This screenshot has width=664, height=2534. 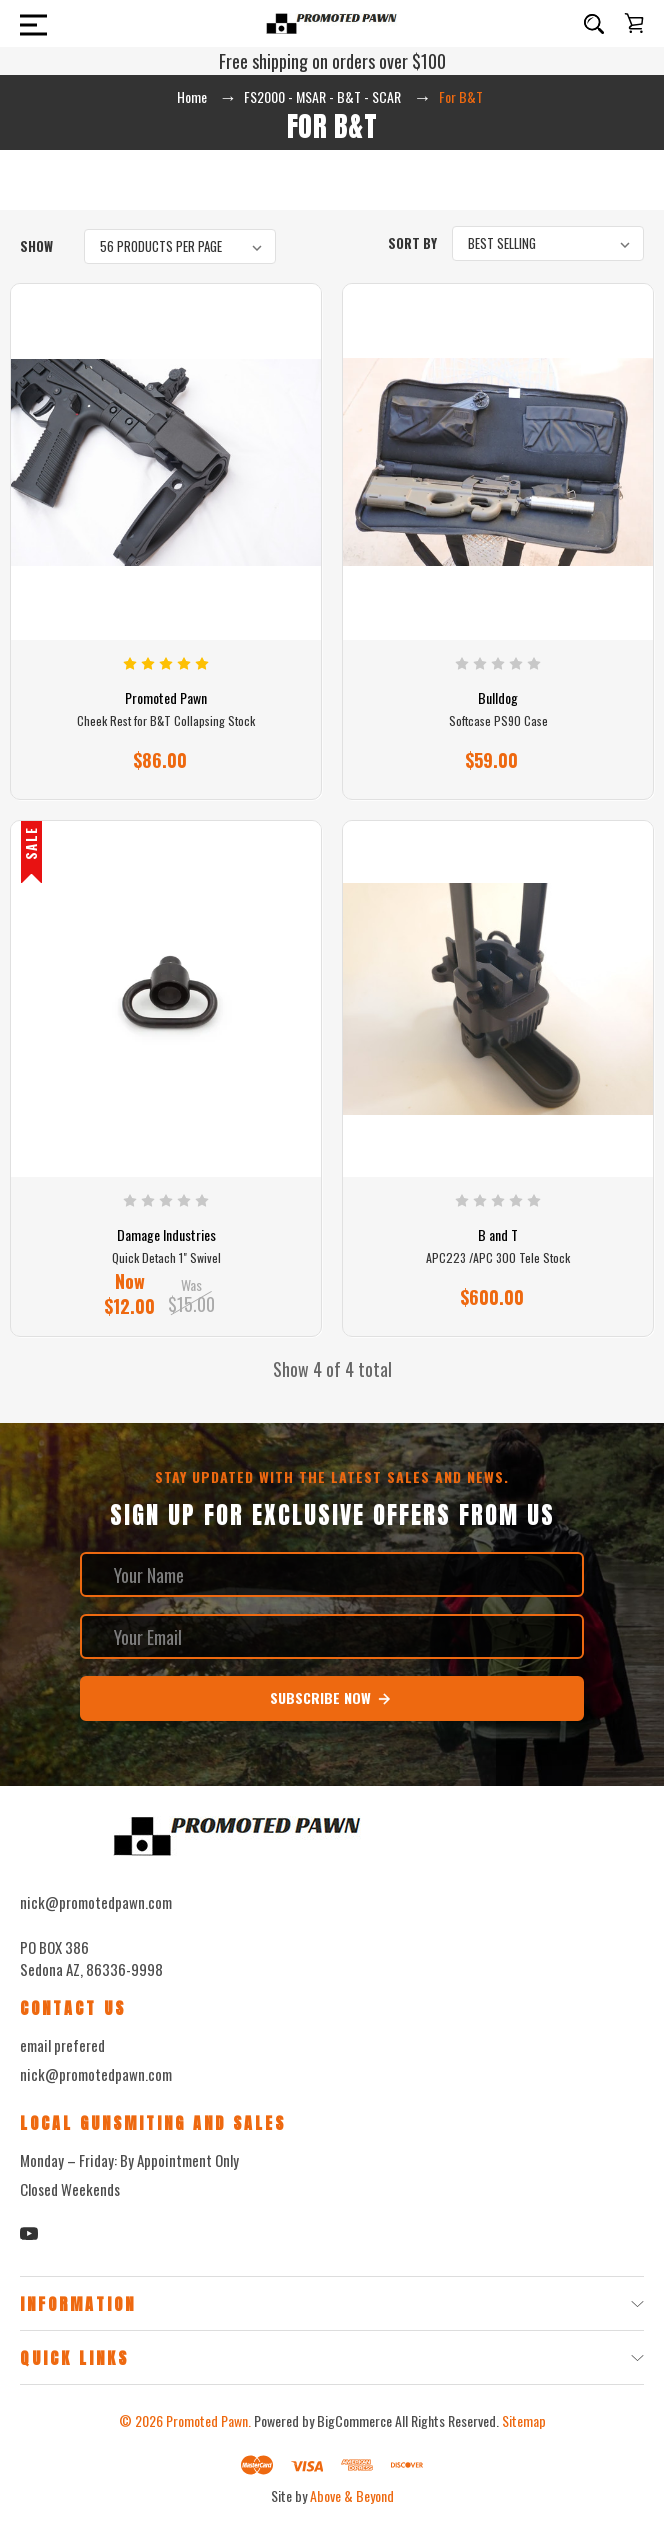 What do you see at coordinates (498, 721) in the screenshot?
I see `Softcase PS90 Case [Softcase PS90 Case, $59.00]` at bounding box center [498, 721].